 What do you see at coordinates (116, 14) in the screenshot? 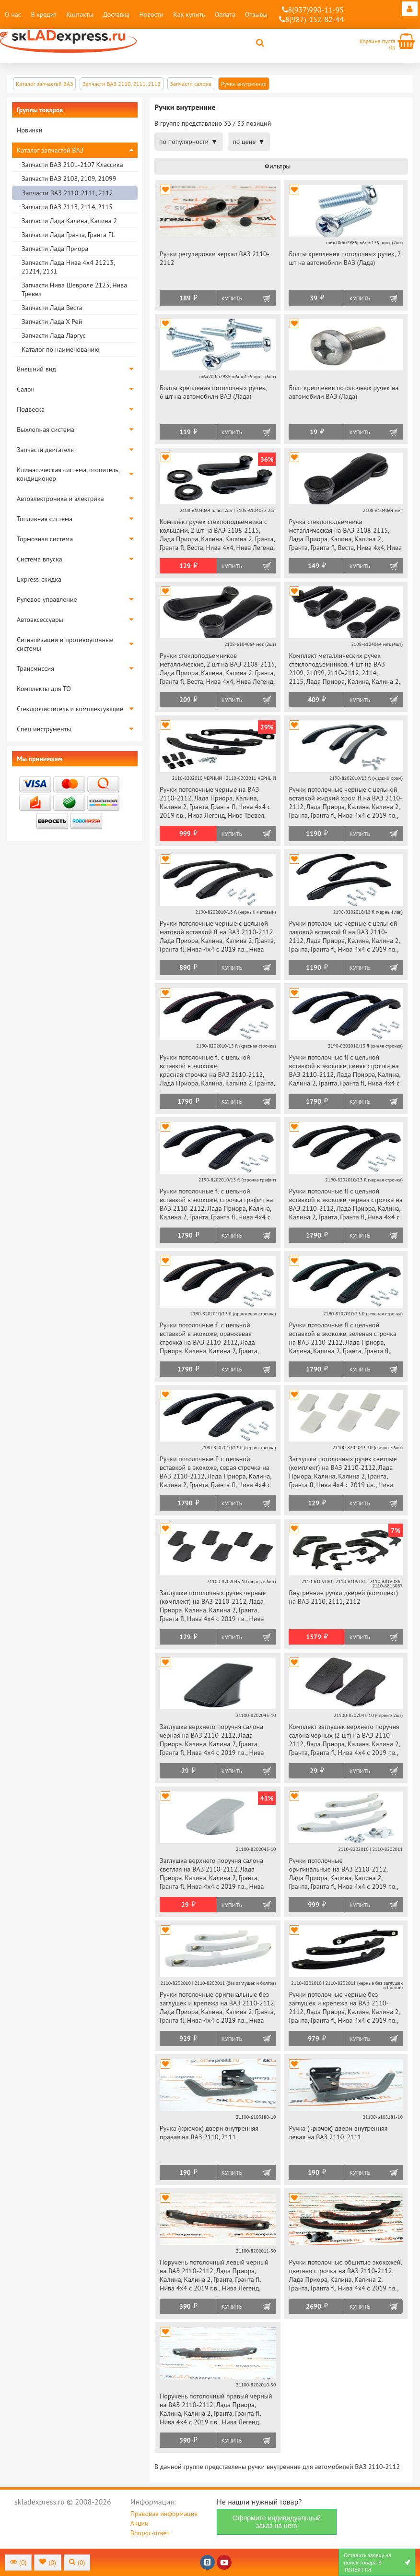
I see `Доставка` at bounding box center [116, 14].